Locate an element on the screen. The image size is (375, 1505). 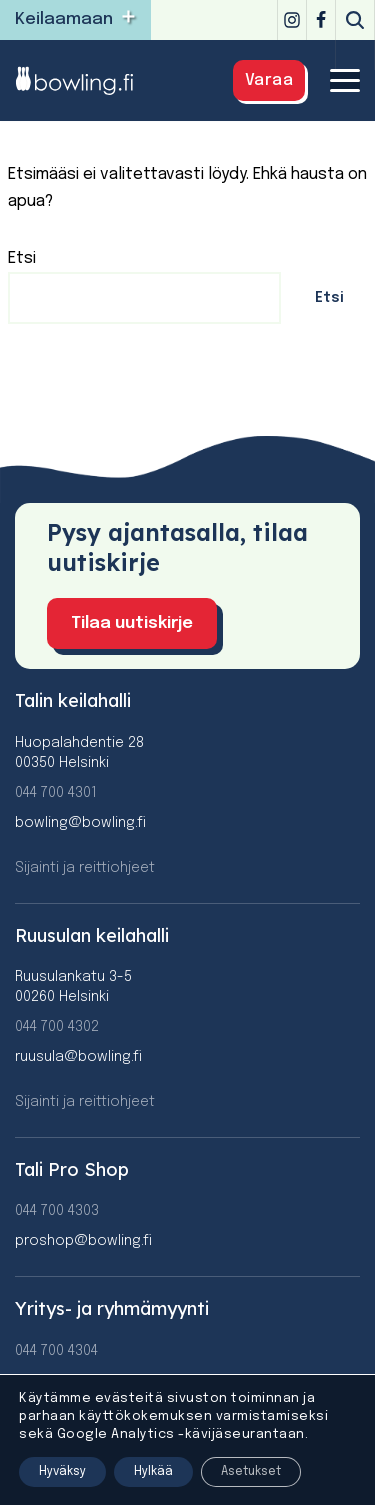
[Valikko] is located at coordinates (345, 80).